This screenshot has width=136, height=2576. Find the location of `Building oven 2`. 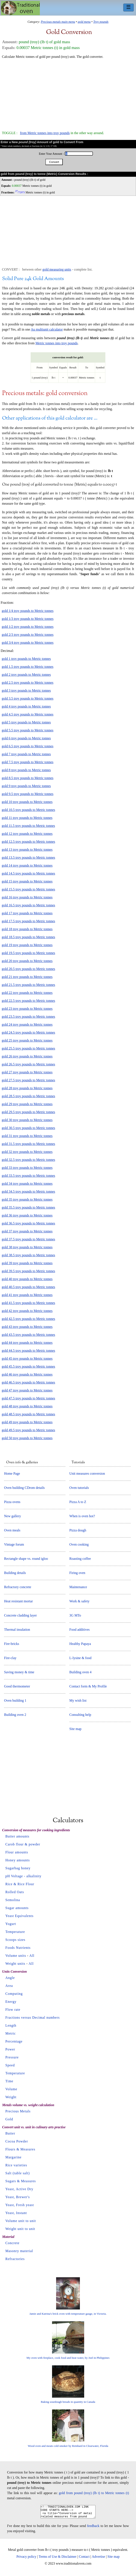

Building oven 2 is located at coordinates (15, 1714).